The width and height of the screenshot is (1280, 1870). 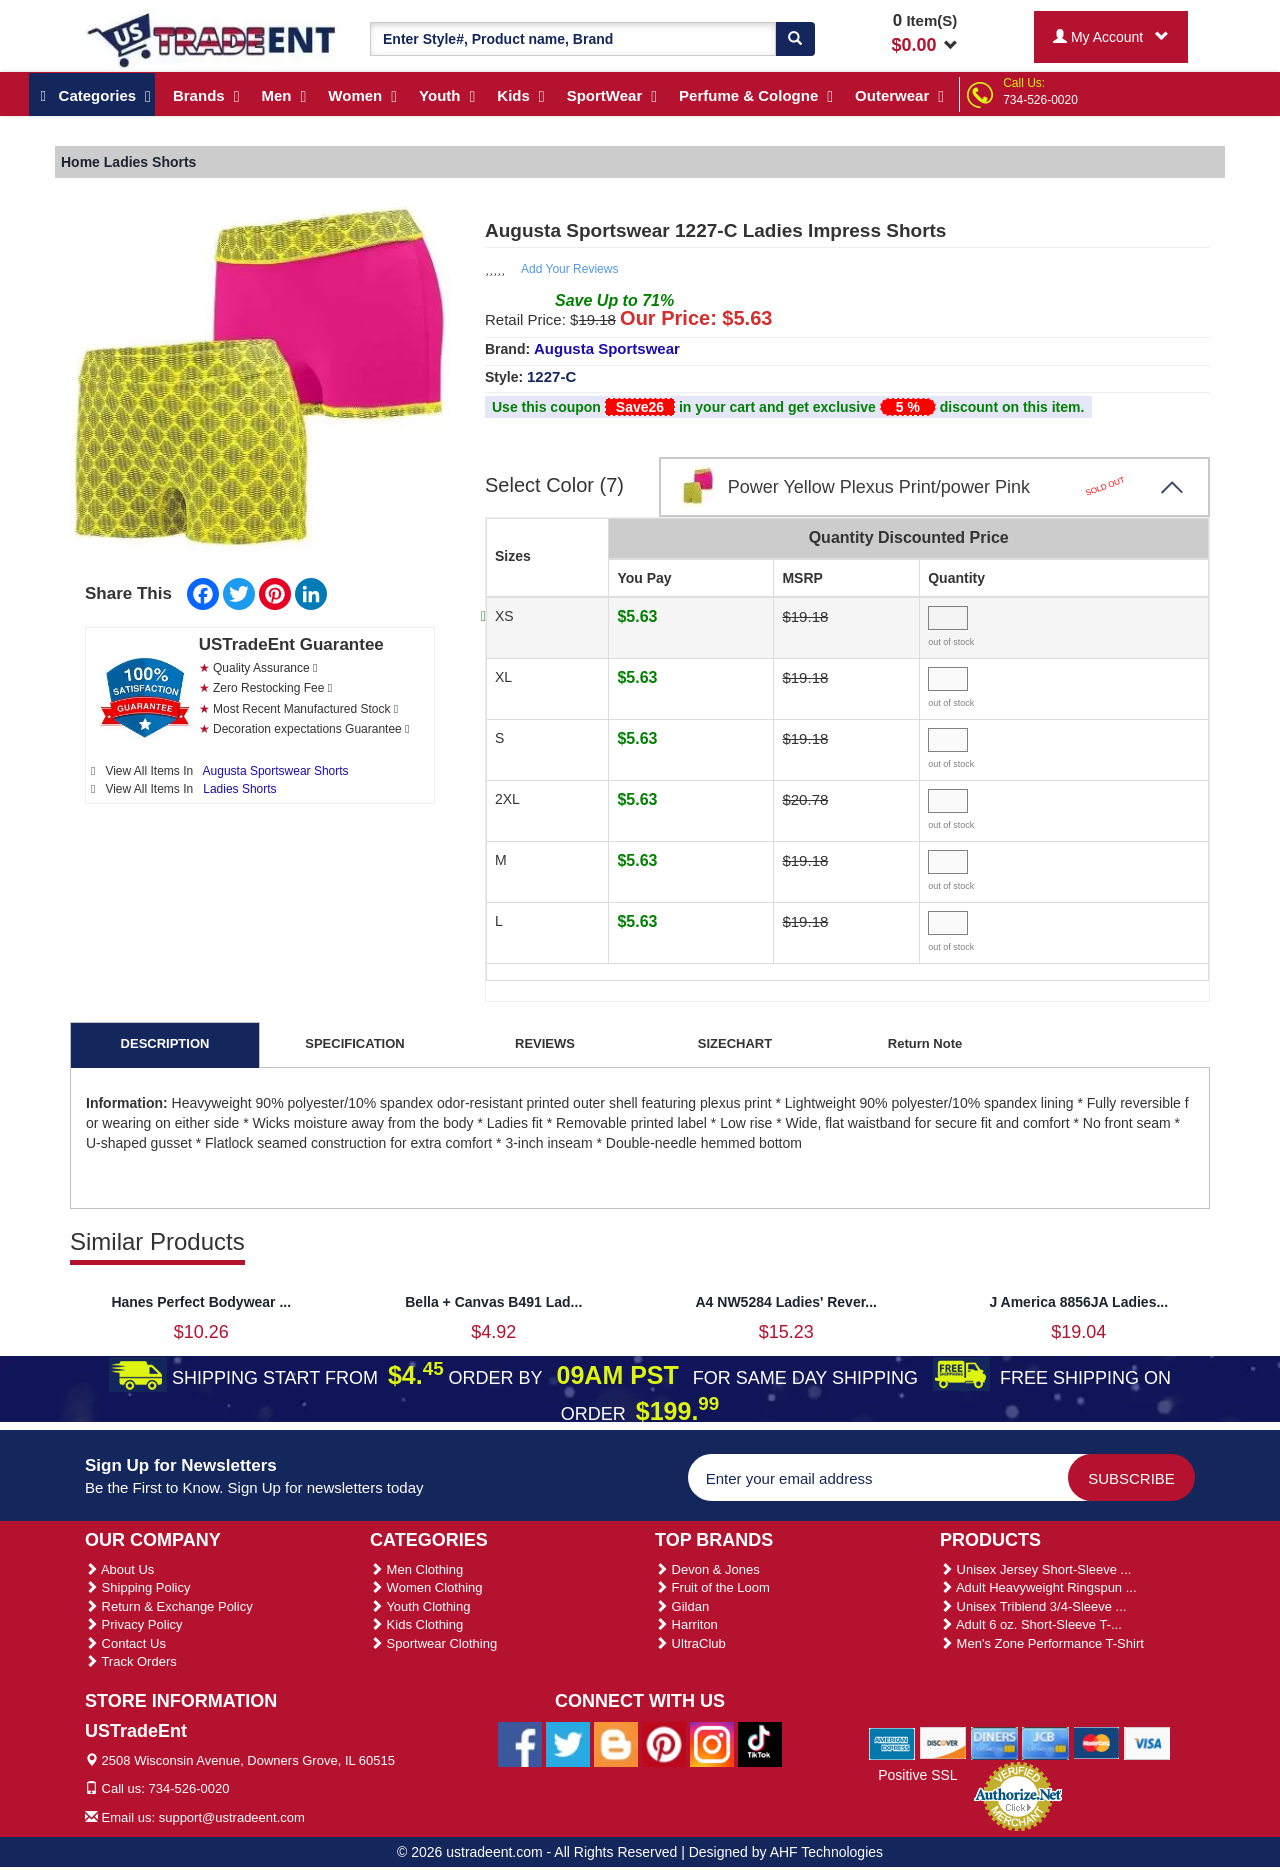 I want to click on Augusta Sportswear Shorts, so click(x=276, y=771).